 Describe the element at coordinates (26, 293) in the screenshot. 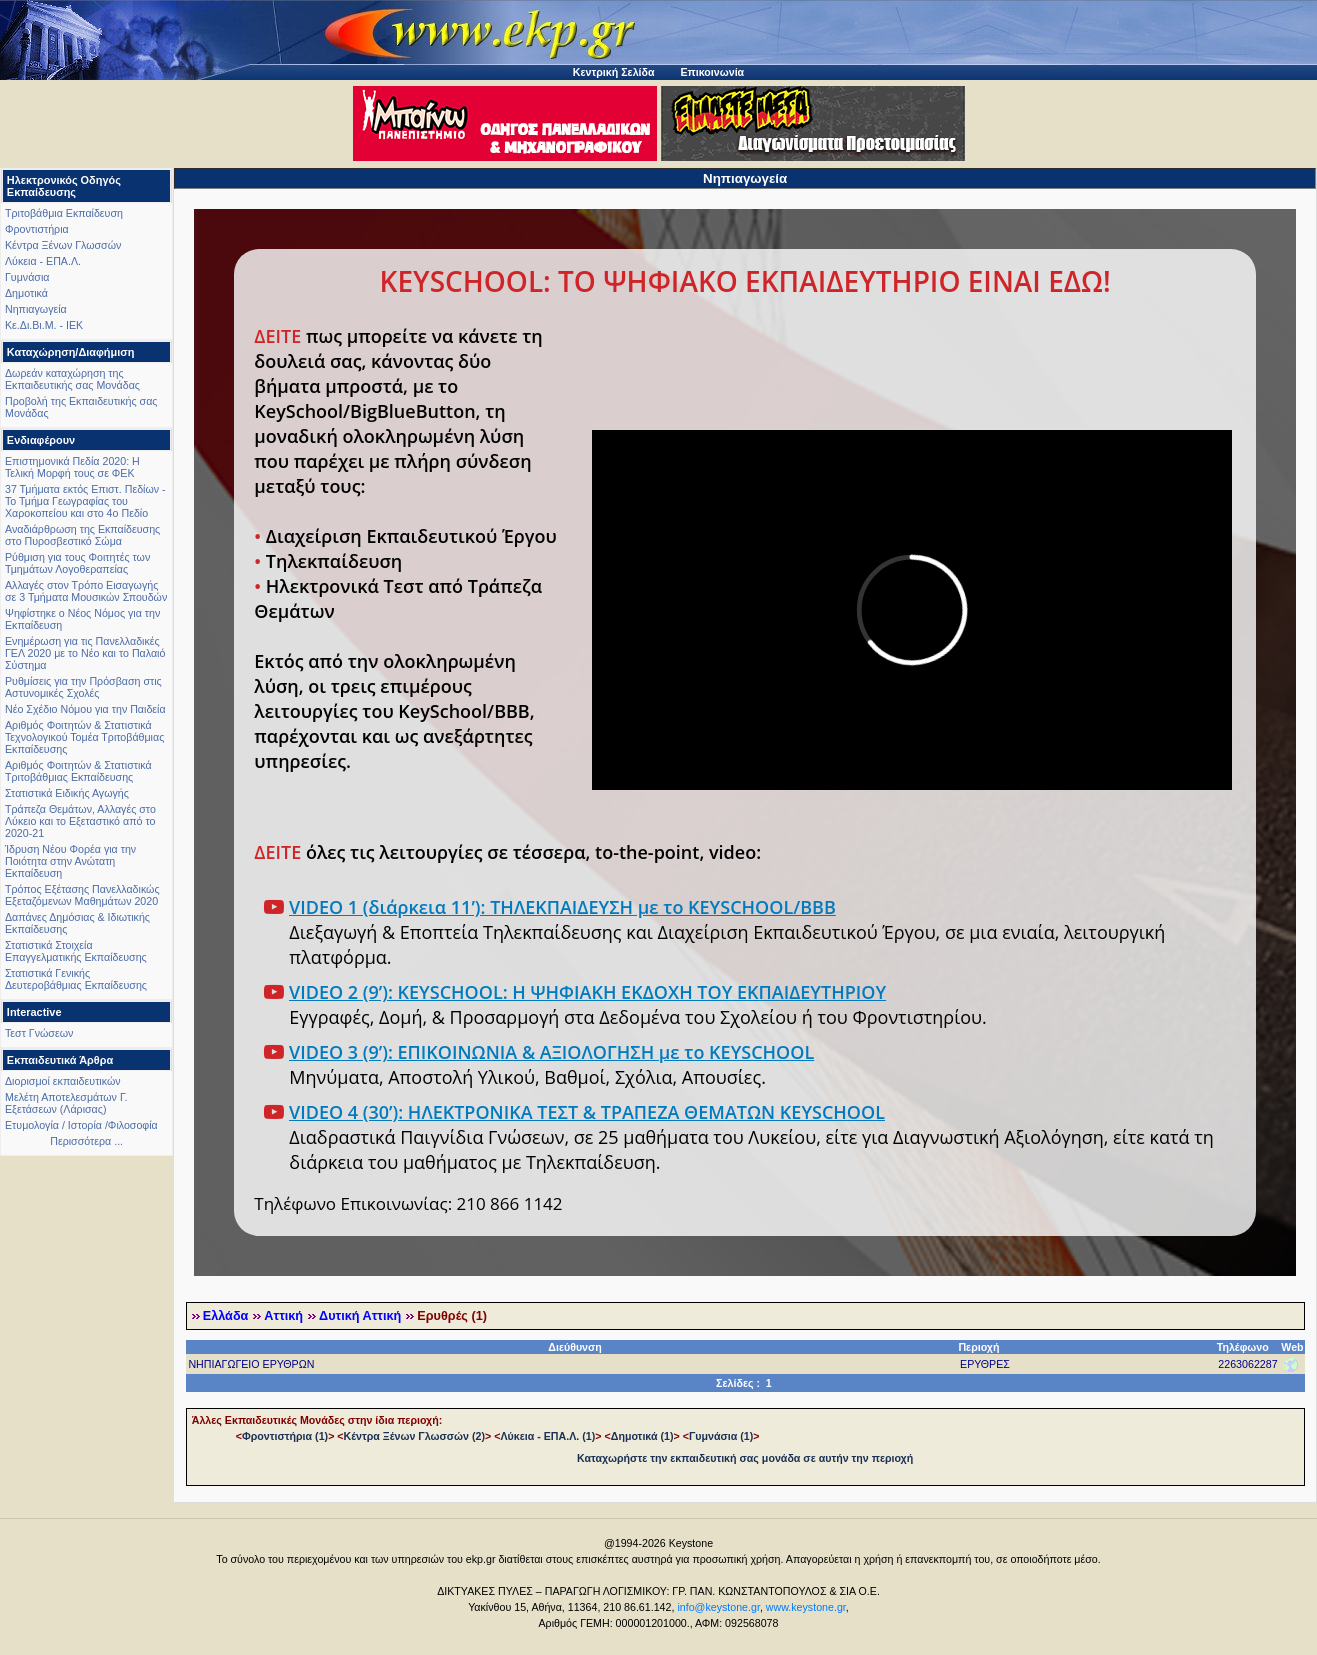

I see `Δημοτικά` at that location.